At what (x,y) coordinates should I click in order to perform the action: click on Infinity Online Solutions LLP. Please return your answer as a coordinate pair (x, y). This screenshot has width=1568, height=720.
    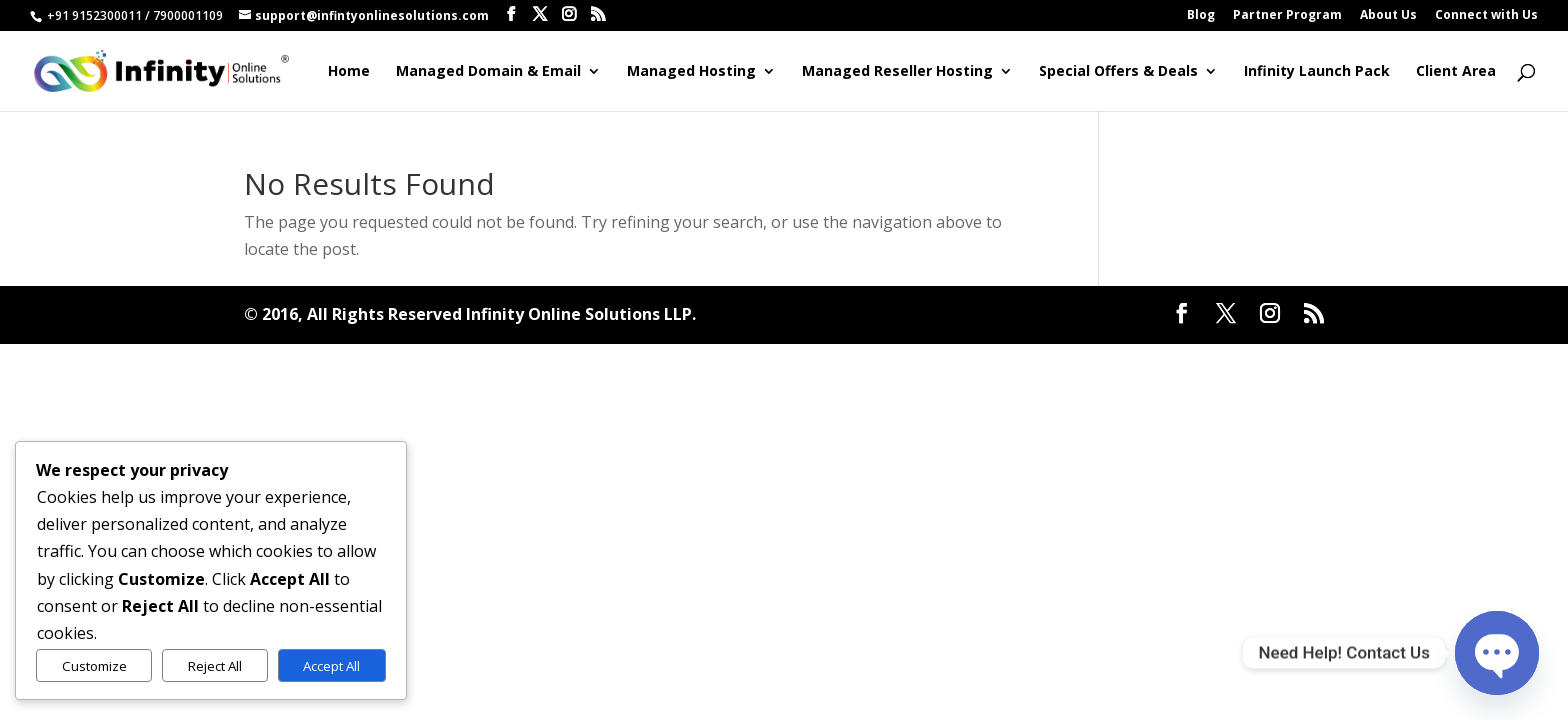
    Looking at the image, I should click on (579, 314).